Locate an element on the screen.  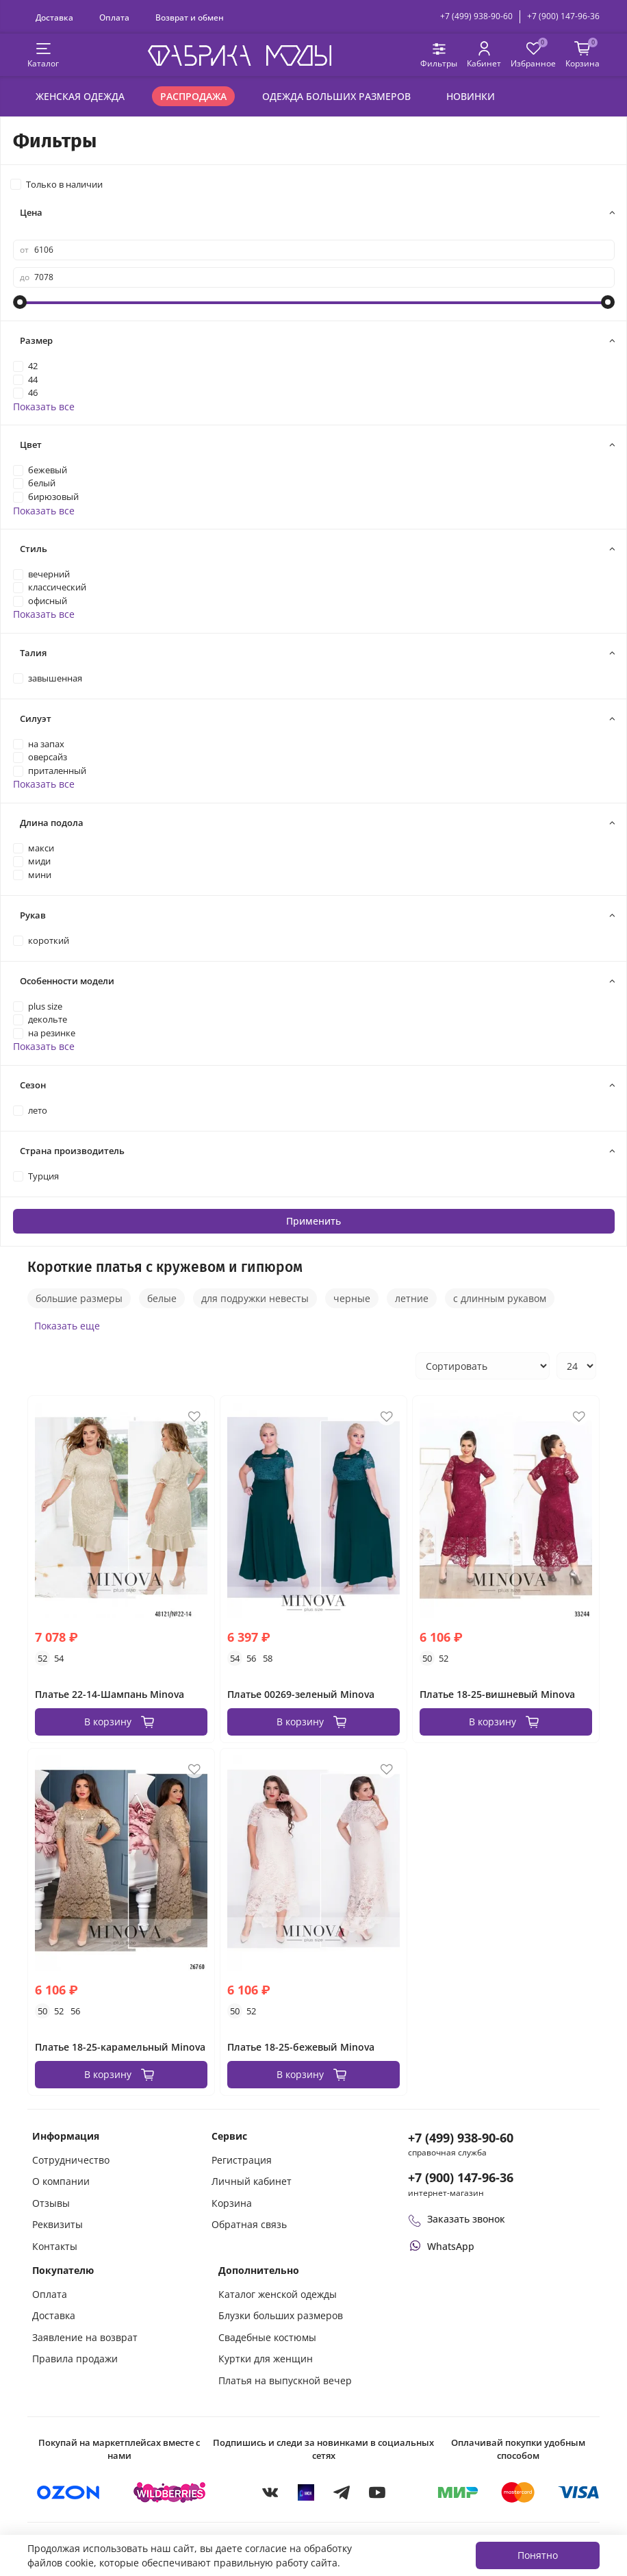
Блузки больших размеров is located at coordinates (280, 2315).